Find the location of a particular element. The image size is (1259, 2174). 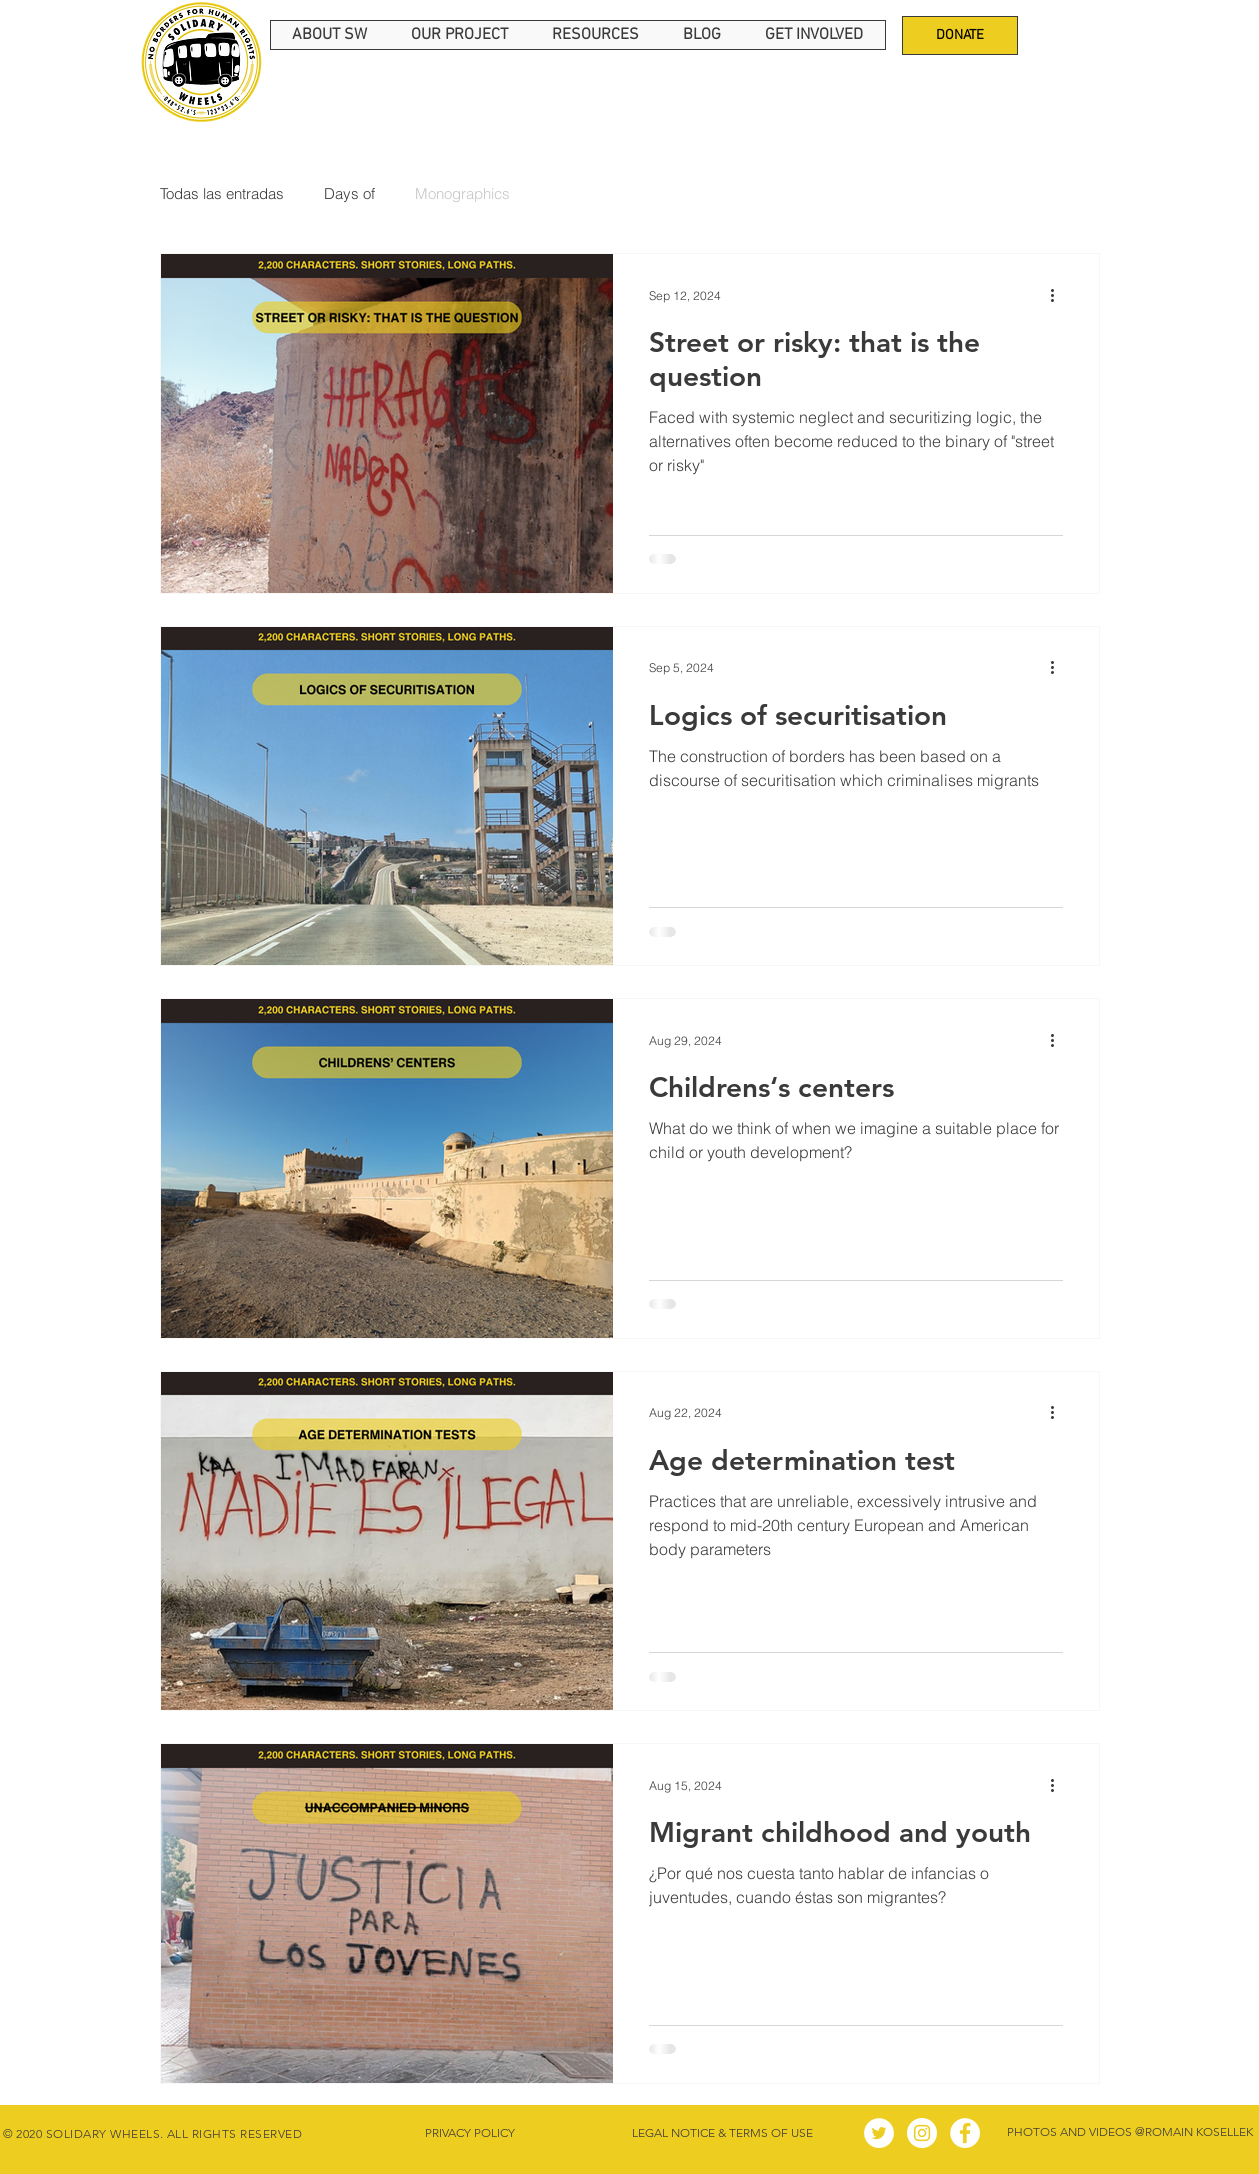

Days of is located at coordinates (349, 193).